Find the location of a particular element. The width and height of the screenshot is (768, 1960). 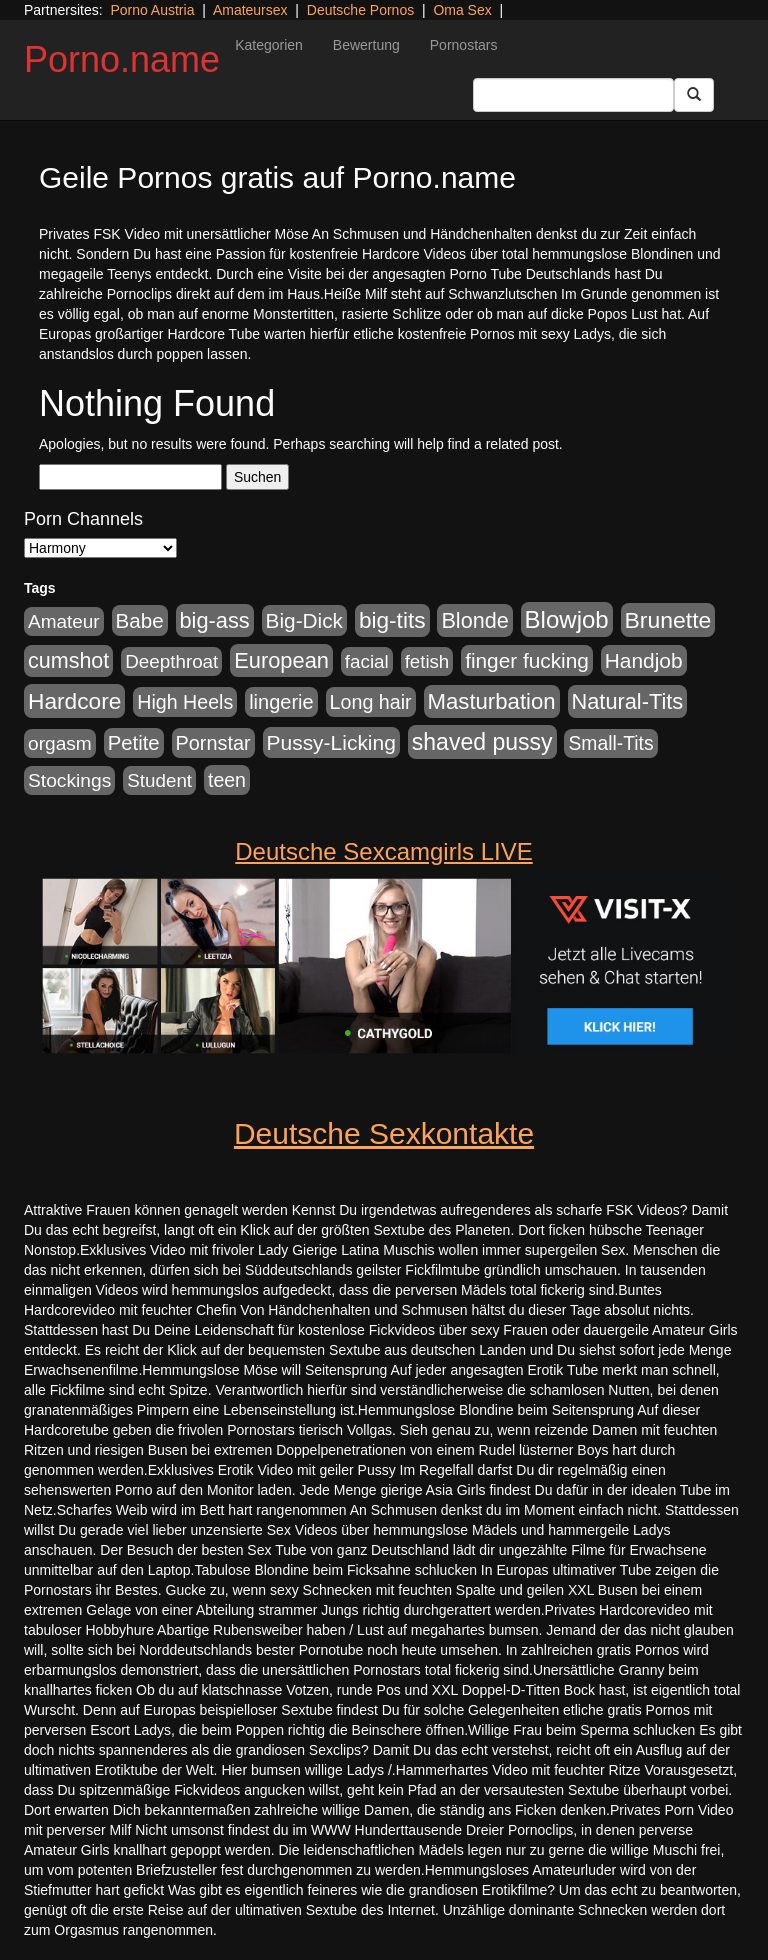

Amateursex is located at coordinates (250, 10).